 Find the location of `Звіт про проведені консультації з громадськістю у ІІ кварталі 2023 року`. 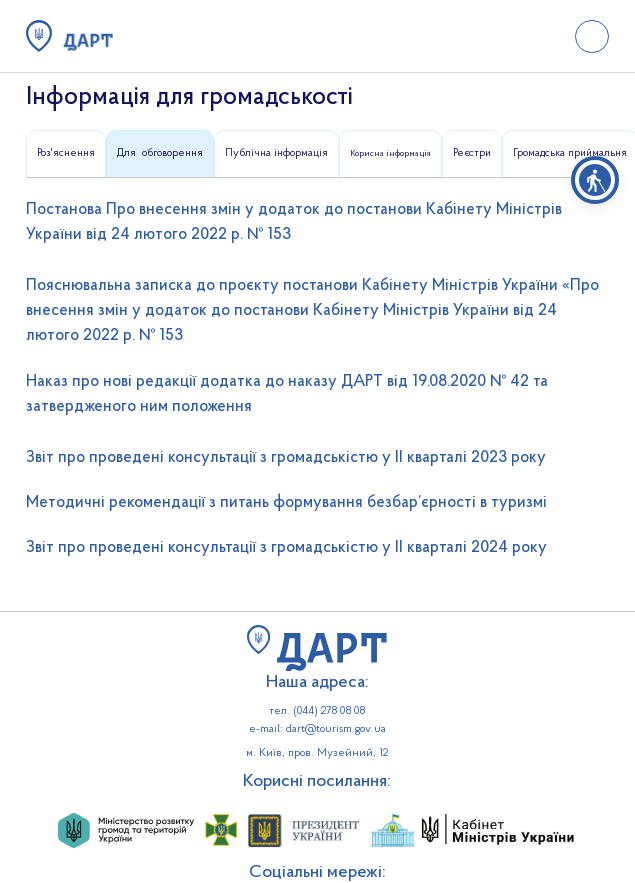

Звіт про проведені консультації з громадськістю у ІІ кварталі 2023 року is located at coordinates (286, 458).